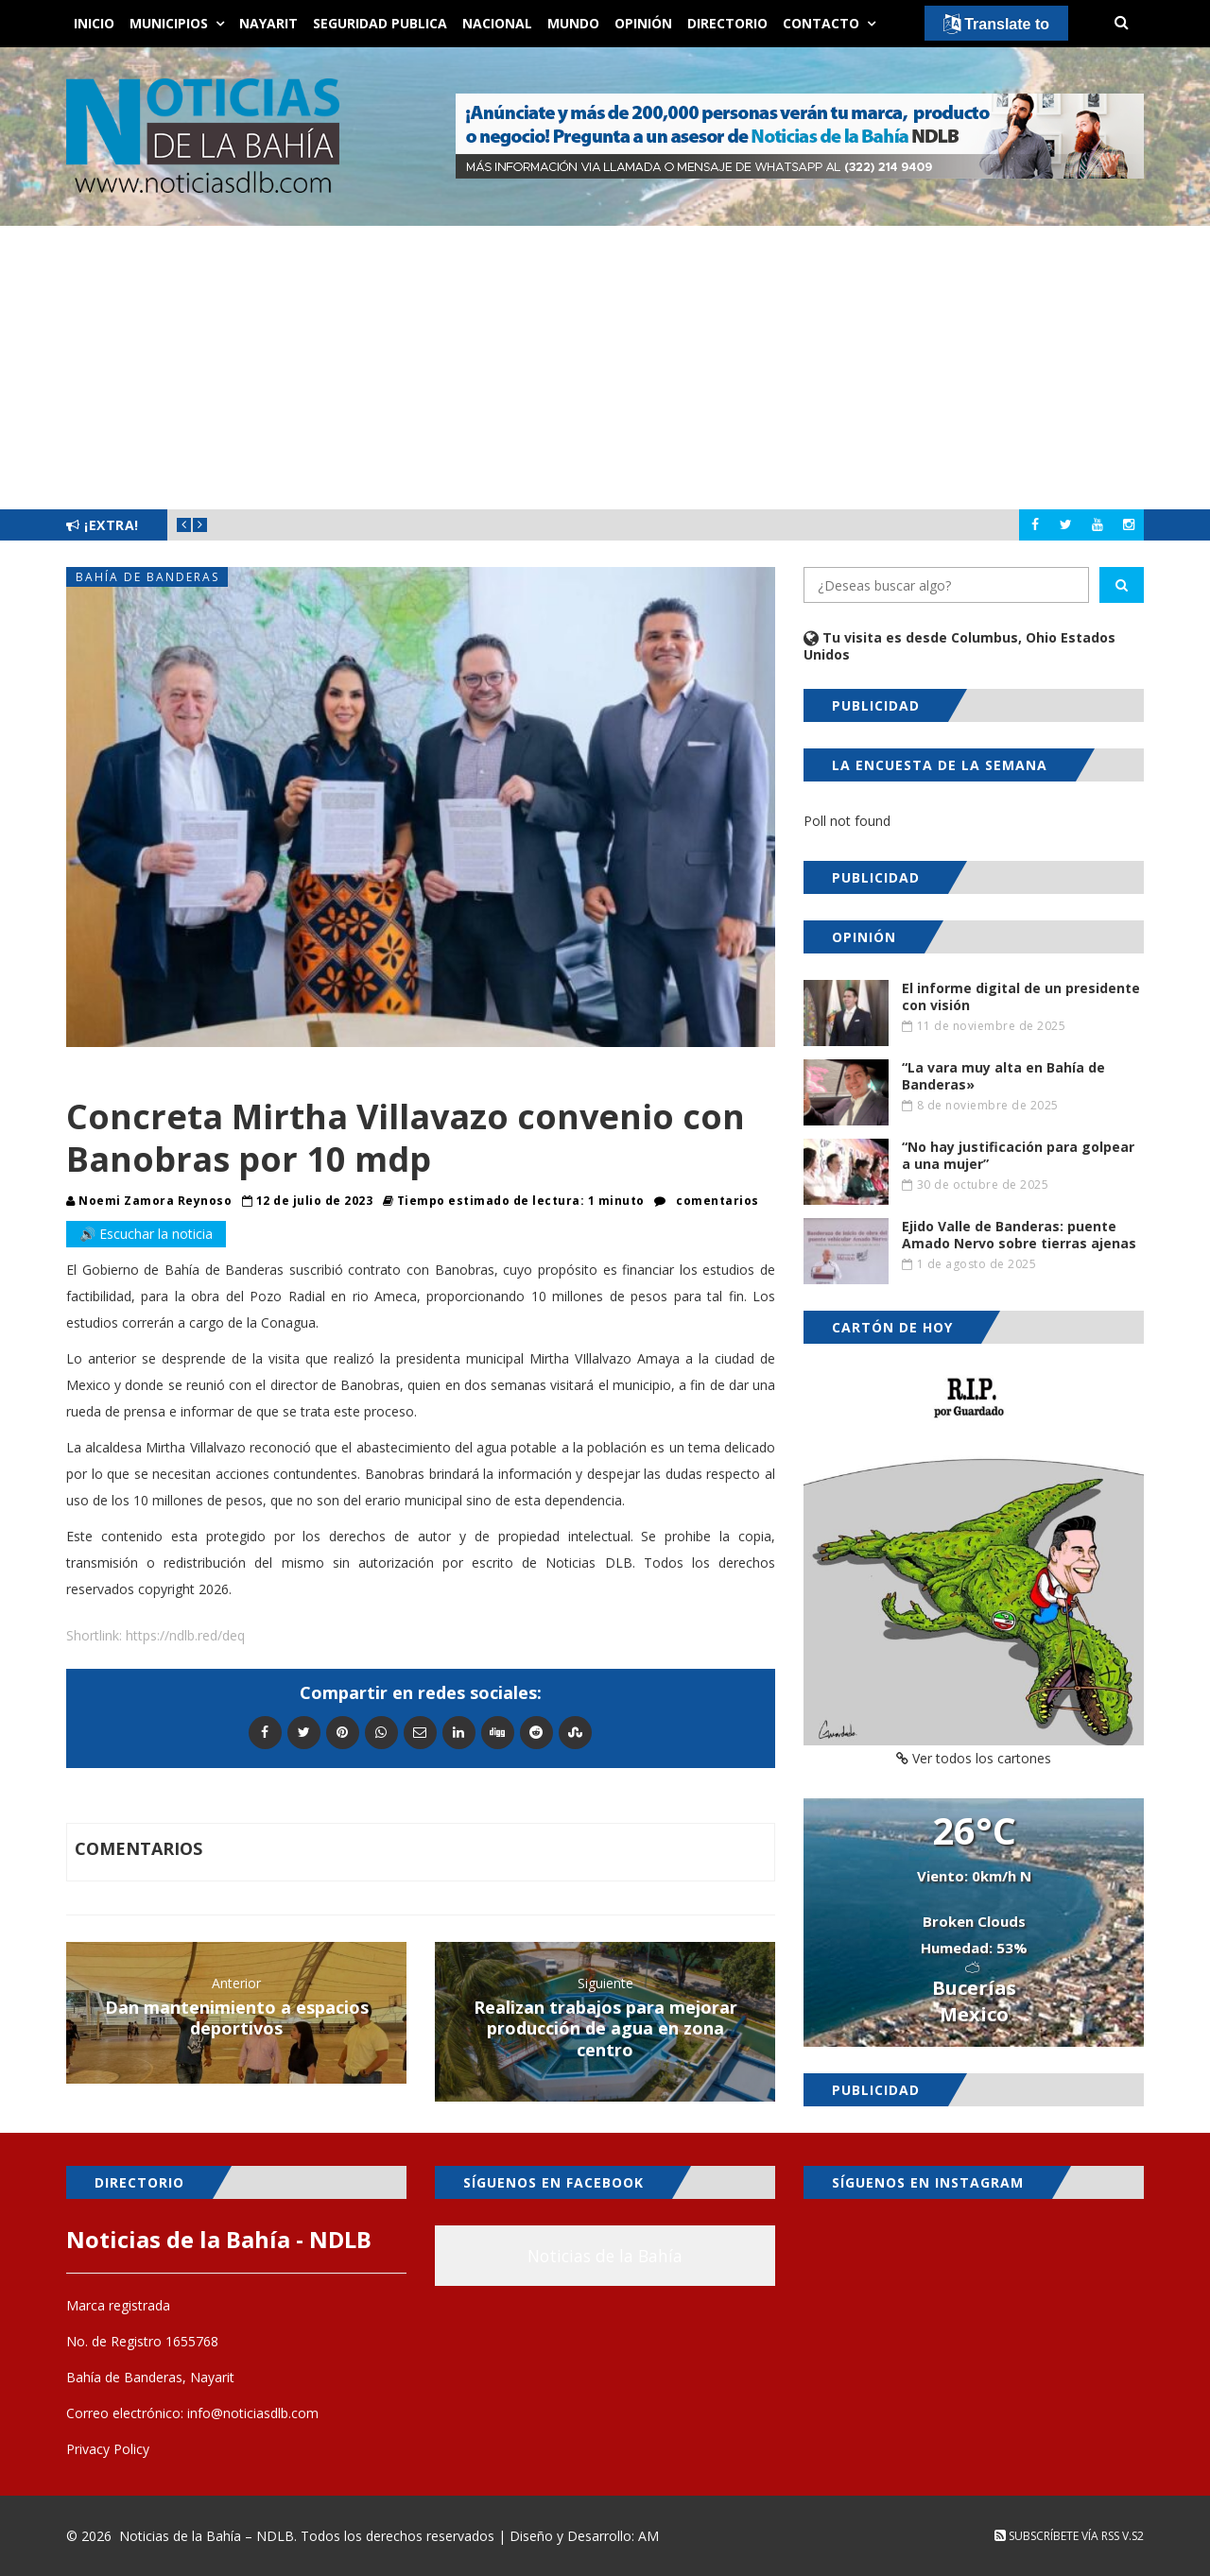 The width and height of the screenshot is (1210, 2576). Describe the element at coordinates (573, 23) in the screenshot. I see `Mundo` at that location.